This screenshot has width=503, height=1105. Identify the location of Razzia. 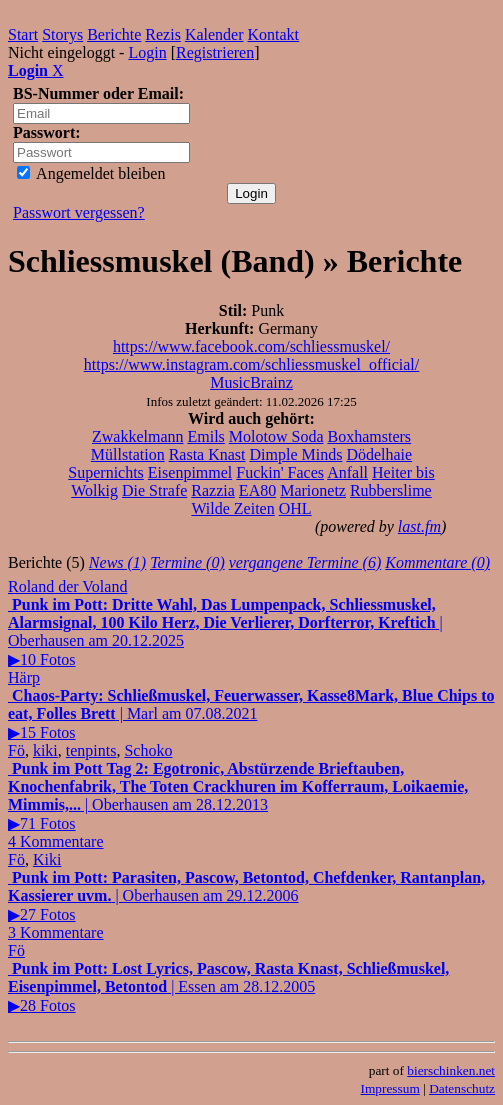
(213, 490).